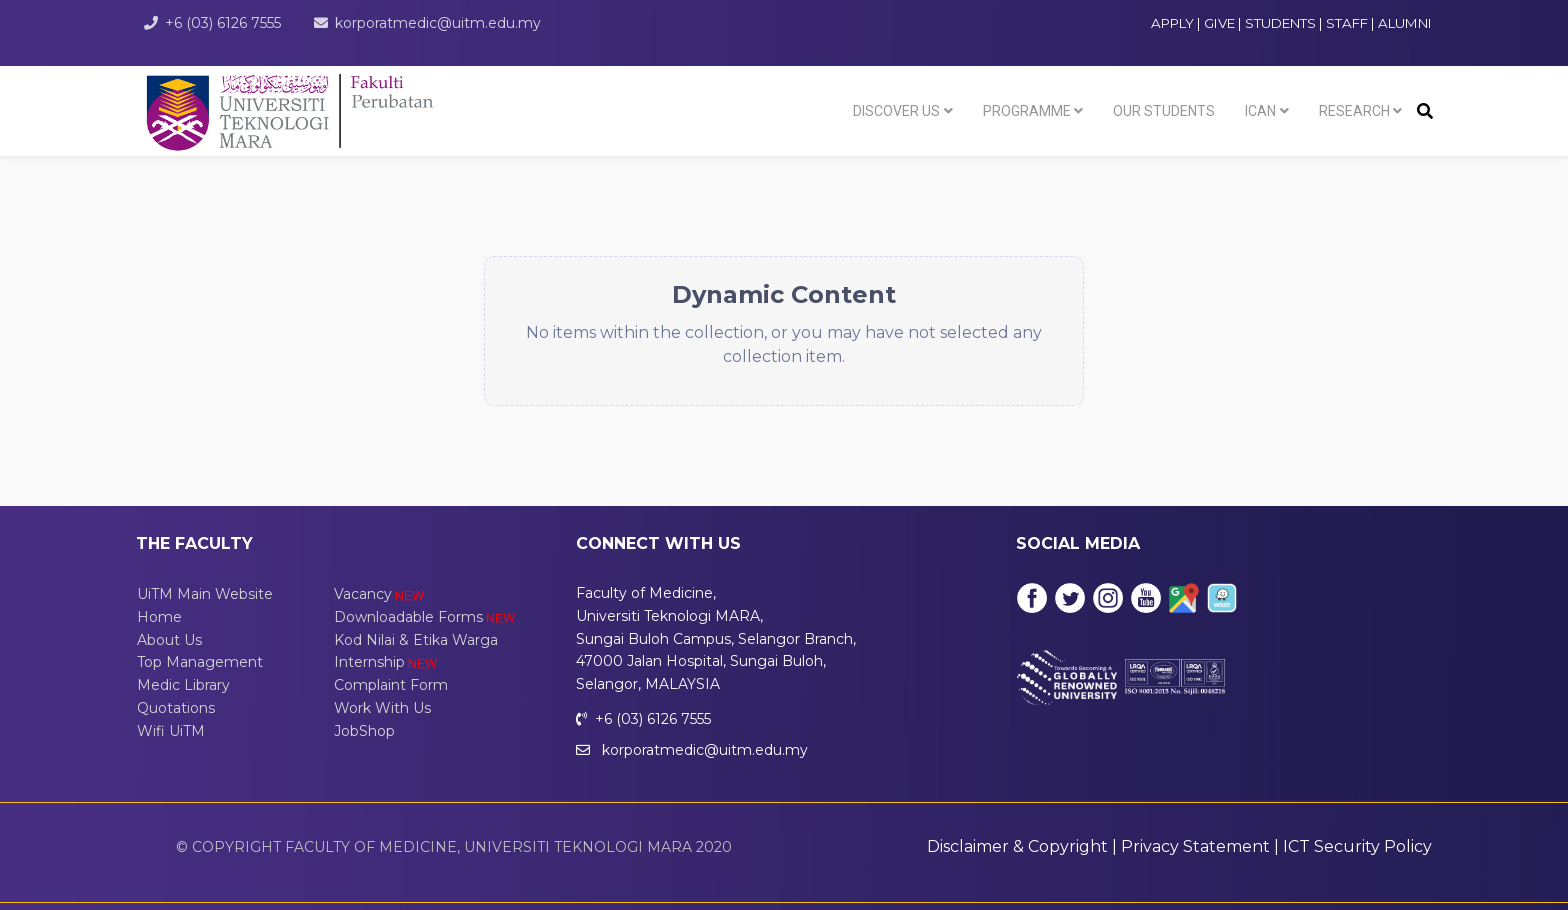  Describe the element at coordinates (159, 617) in the screenshot. I see `Home` at that location.